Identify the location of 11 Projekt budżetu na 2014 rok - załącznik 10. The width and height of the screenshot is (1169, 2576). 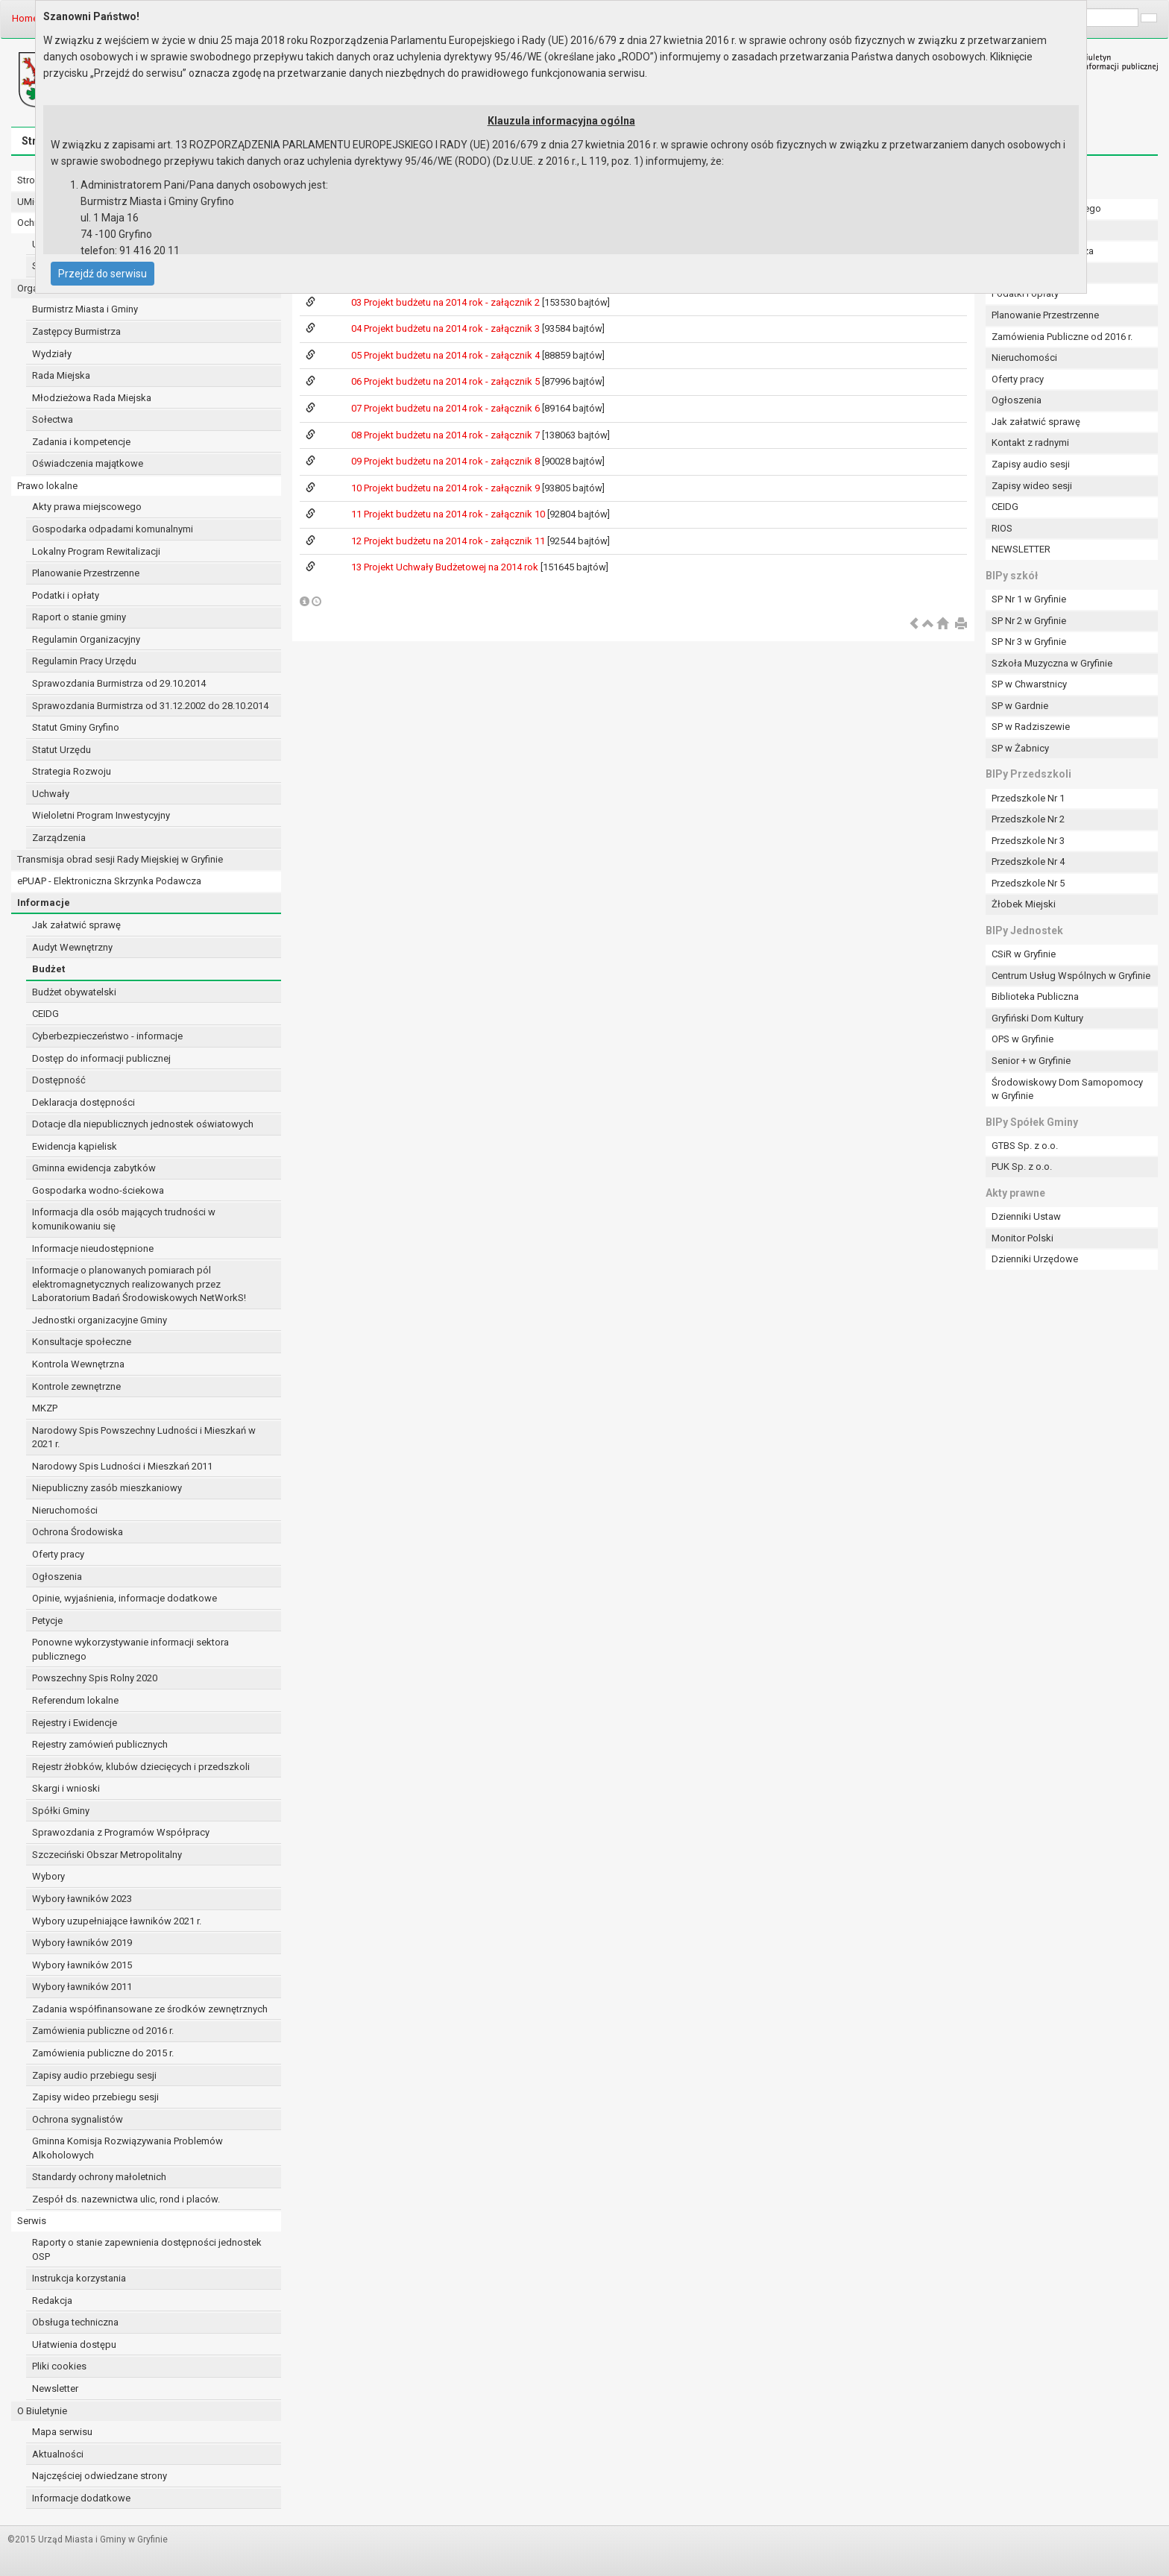
(449, 514).